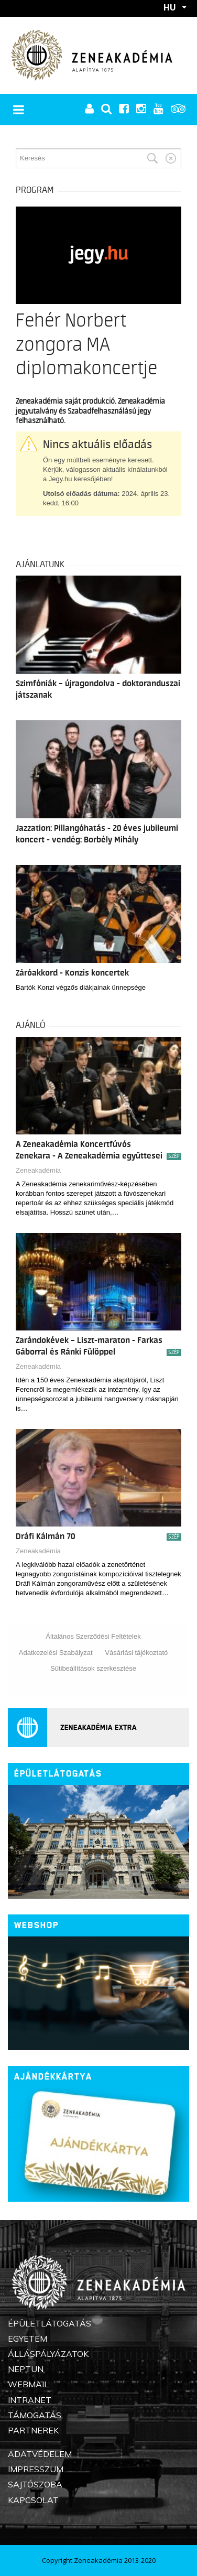  What do you see at coordinates (53, 2077) in the screenshot?
I see `Ajándékkártya` at bounding box center [53, 2077].